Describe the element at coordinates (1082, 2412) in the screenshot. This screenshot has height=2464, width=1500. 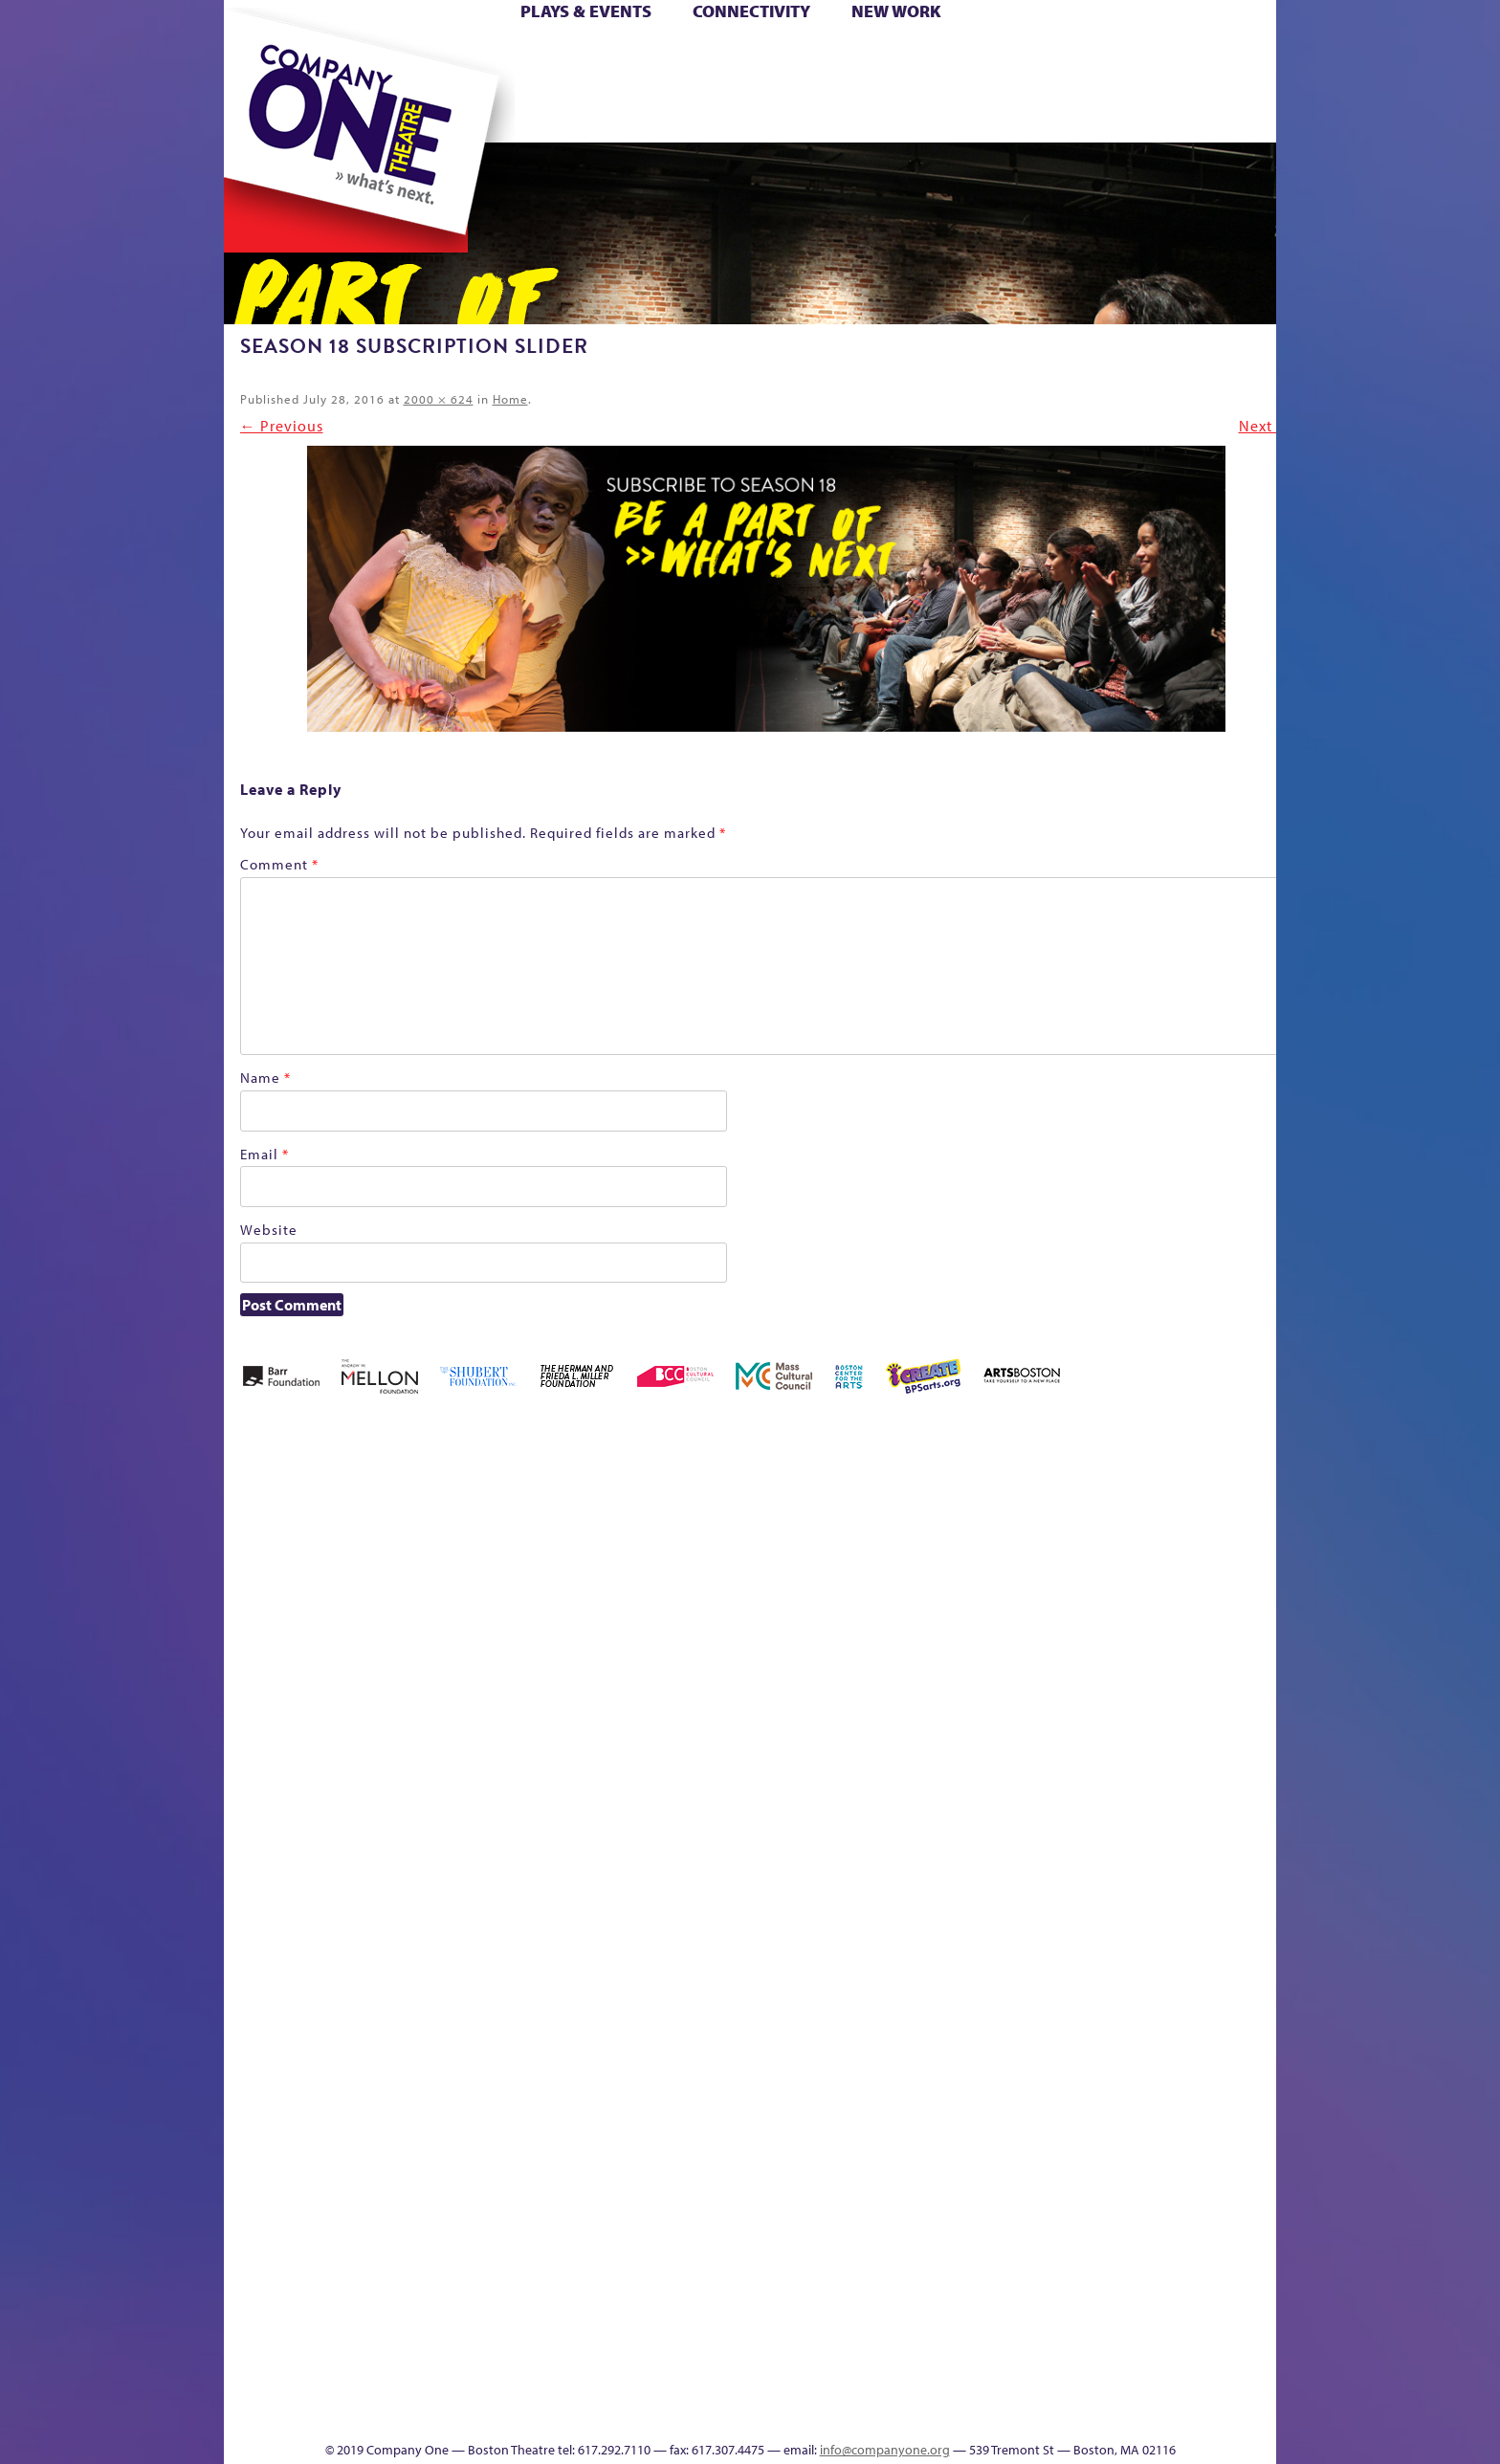
I see `Supporters` at that location.